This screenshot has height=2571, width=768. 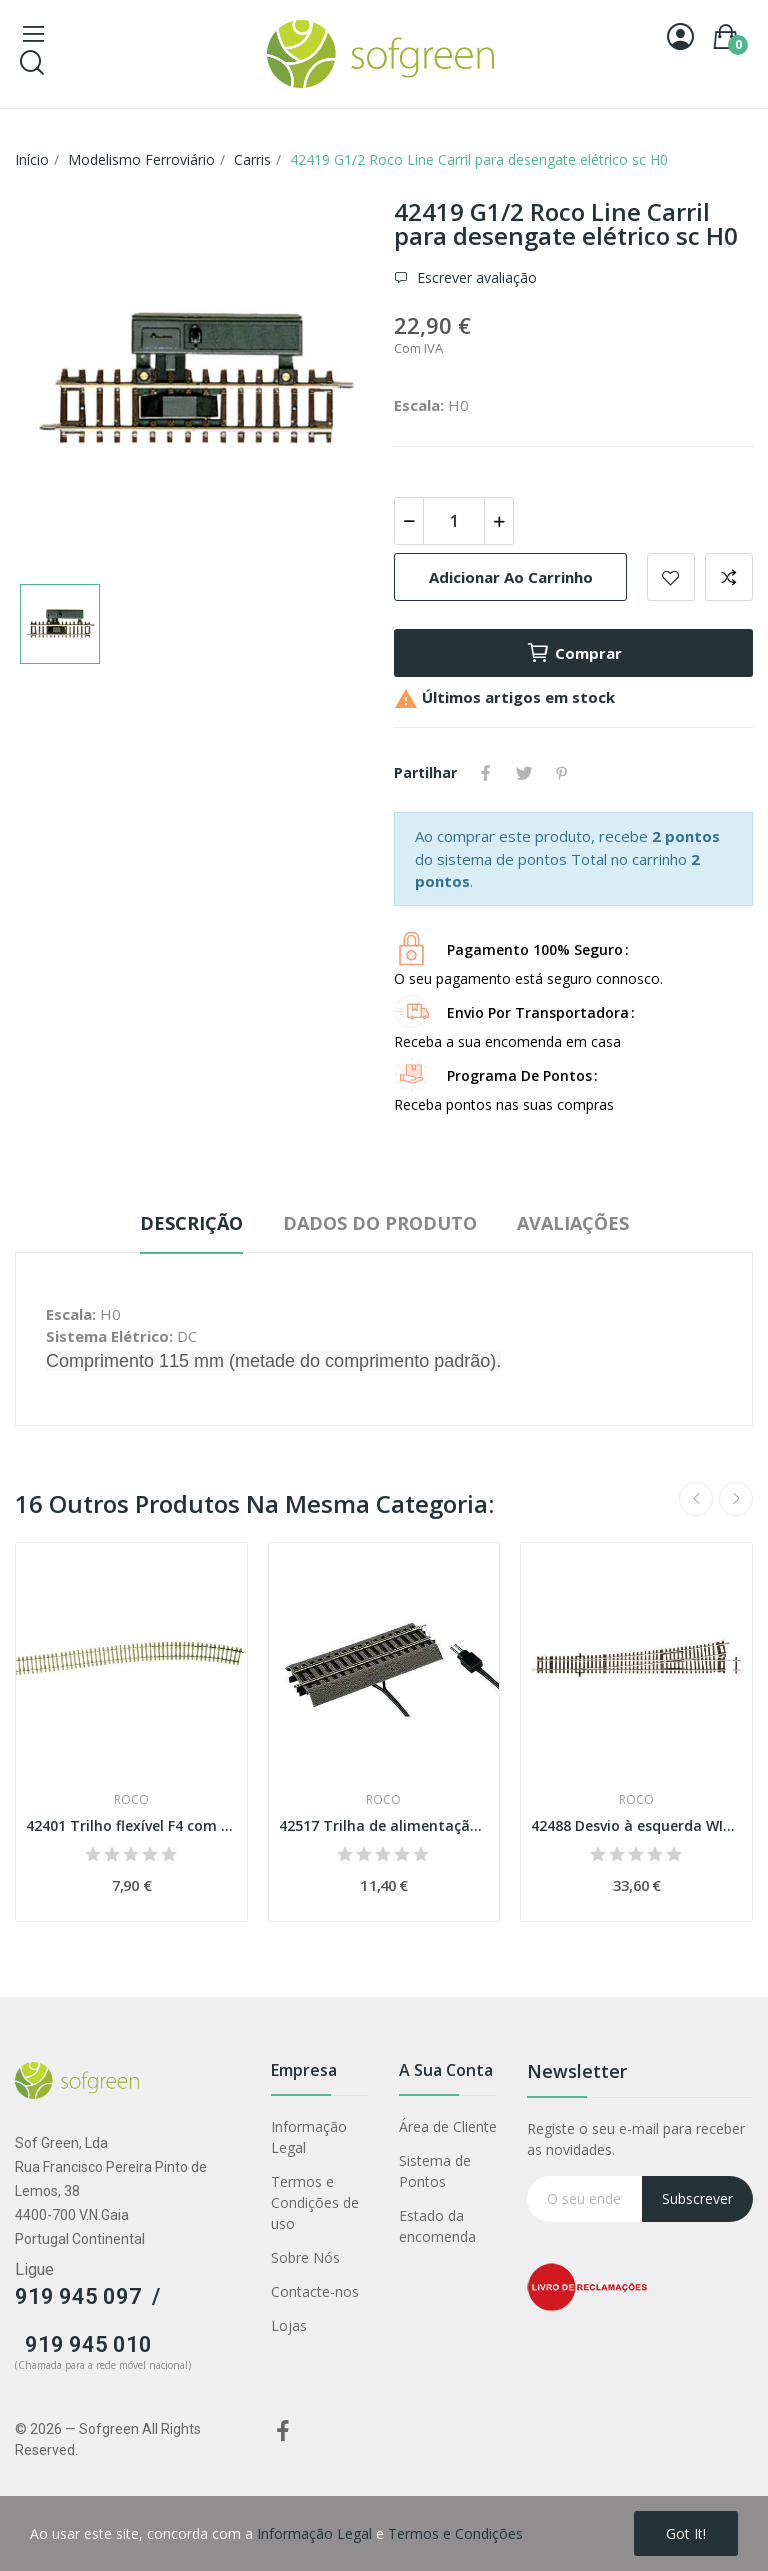 What do you see at coordinates (78, 2296) in the screenshot?
I see `919 945 097` at bounding box center [78, 2296].